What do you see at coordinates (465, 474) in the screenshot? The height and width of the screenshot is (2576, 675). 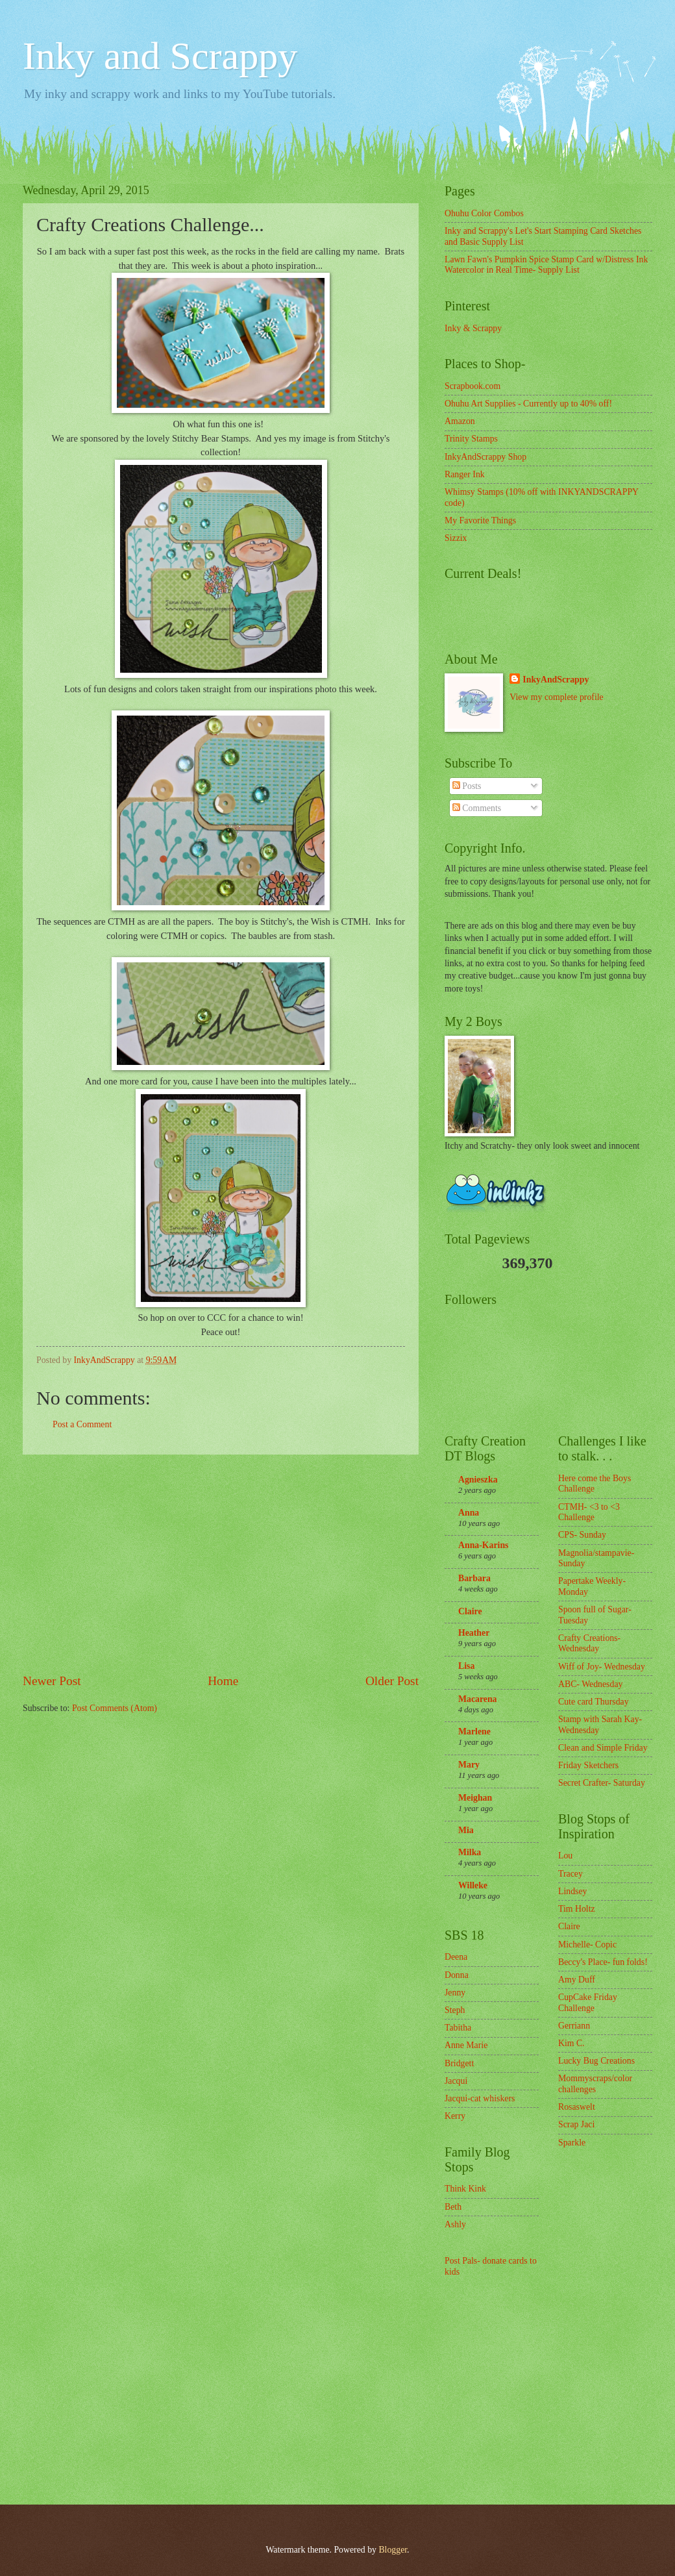 I see `Ranger Ink` at bounding box center [465, 474].